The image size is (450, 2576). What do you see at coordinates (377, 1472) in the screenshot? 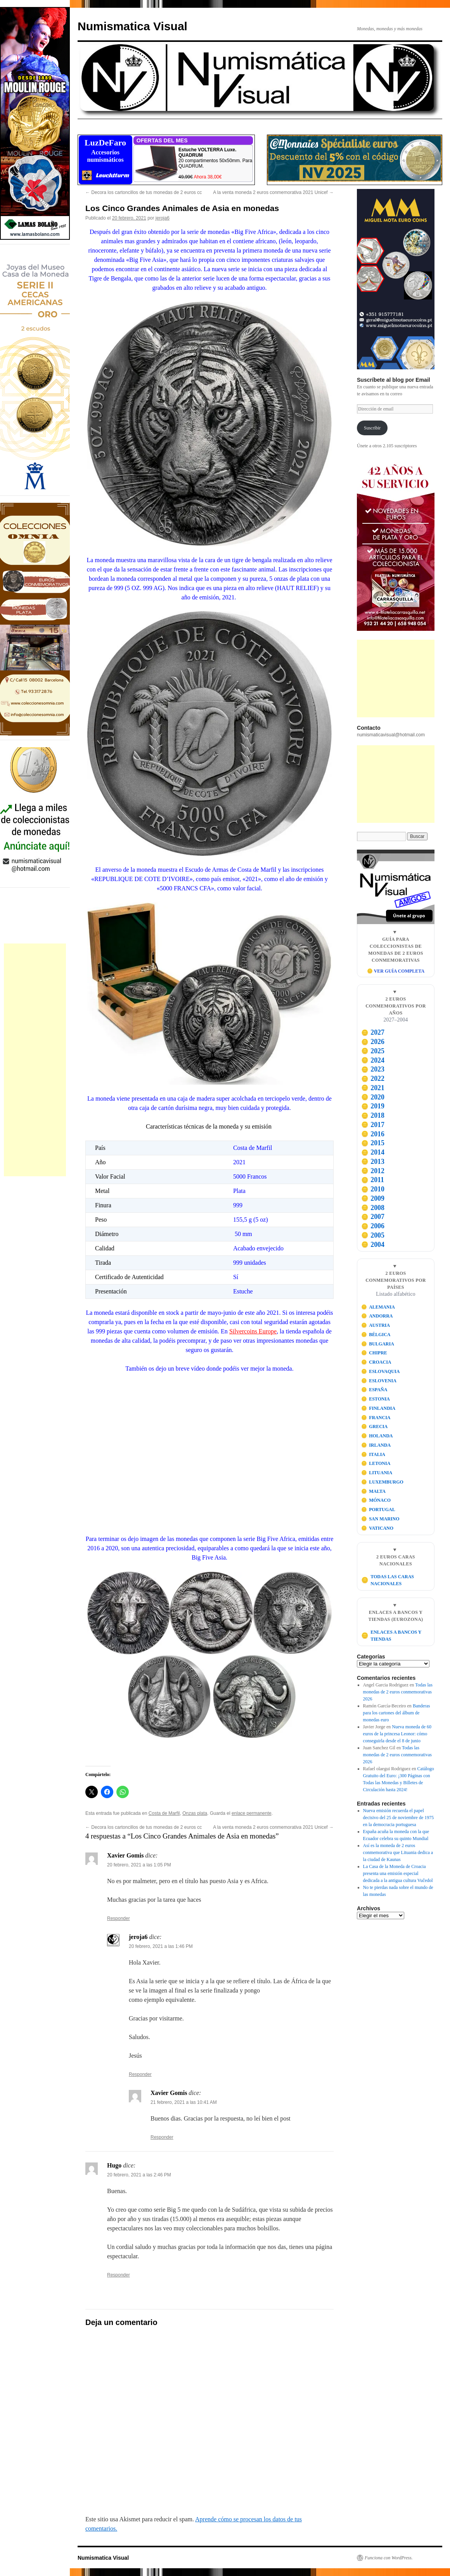
I see `LITUANIA` at bounding box center [377, 1472].